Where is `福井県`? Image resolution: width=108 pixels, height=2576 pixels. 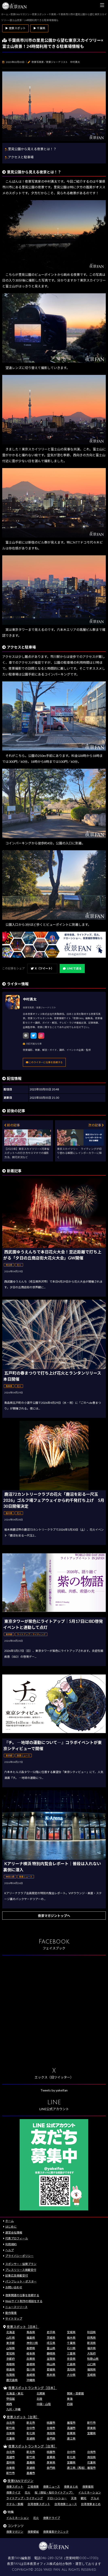
福井県 is located at coordinates (91, 2348).